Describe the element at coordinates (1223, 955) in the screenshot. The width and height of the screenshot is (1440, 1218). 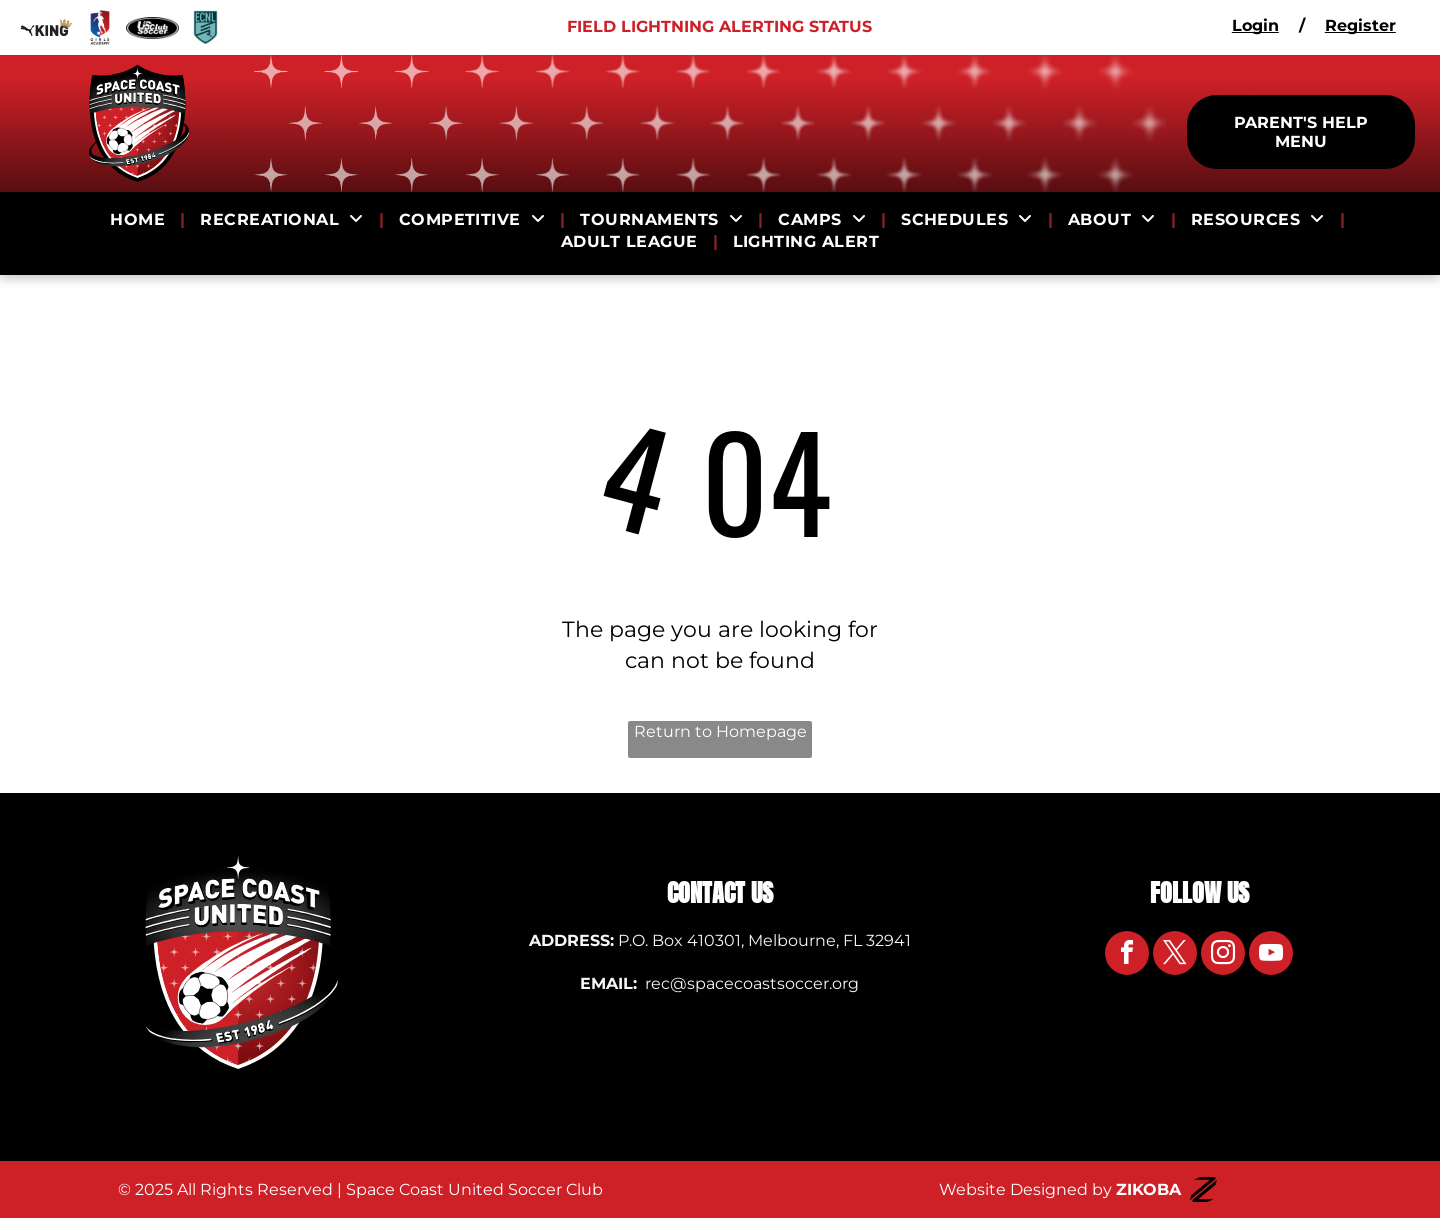
I see `[instagram]` at that location.